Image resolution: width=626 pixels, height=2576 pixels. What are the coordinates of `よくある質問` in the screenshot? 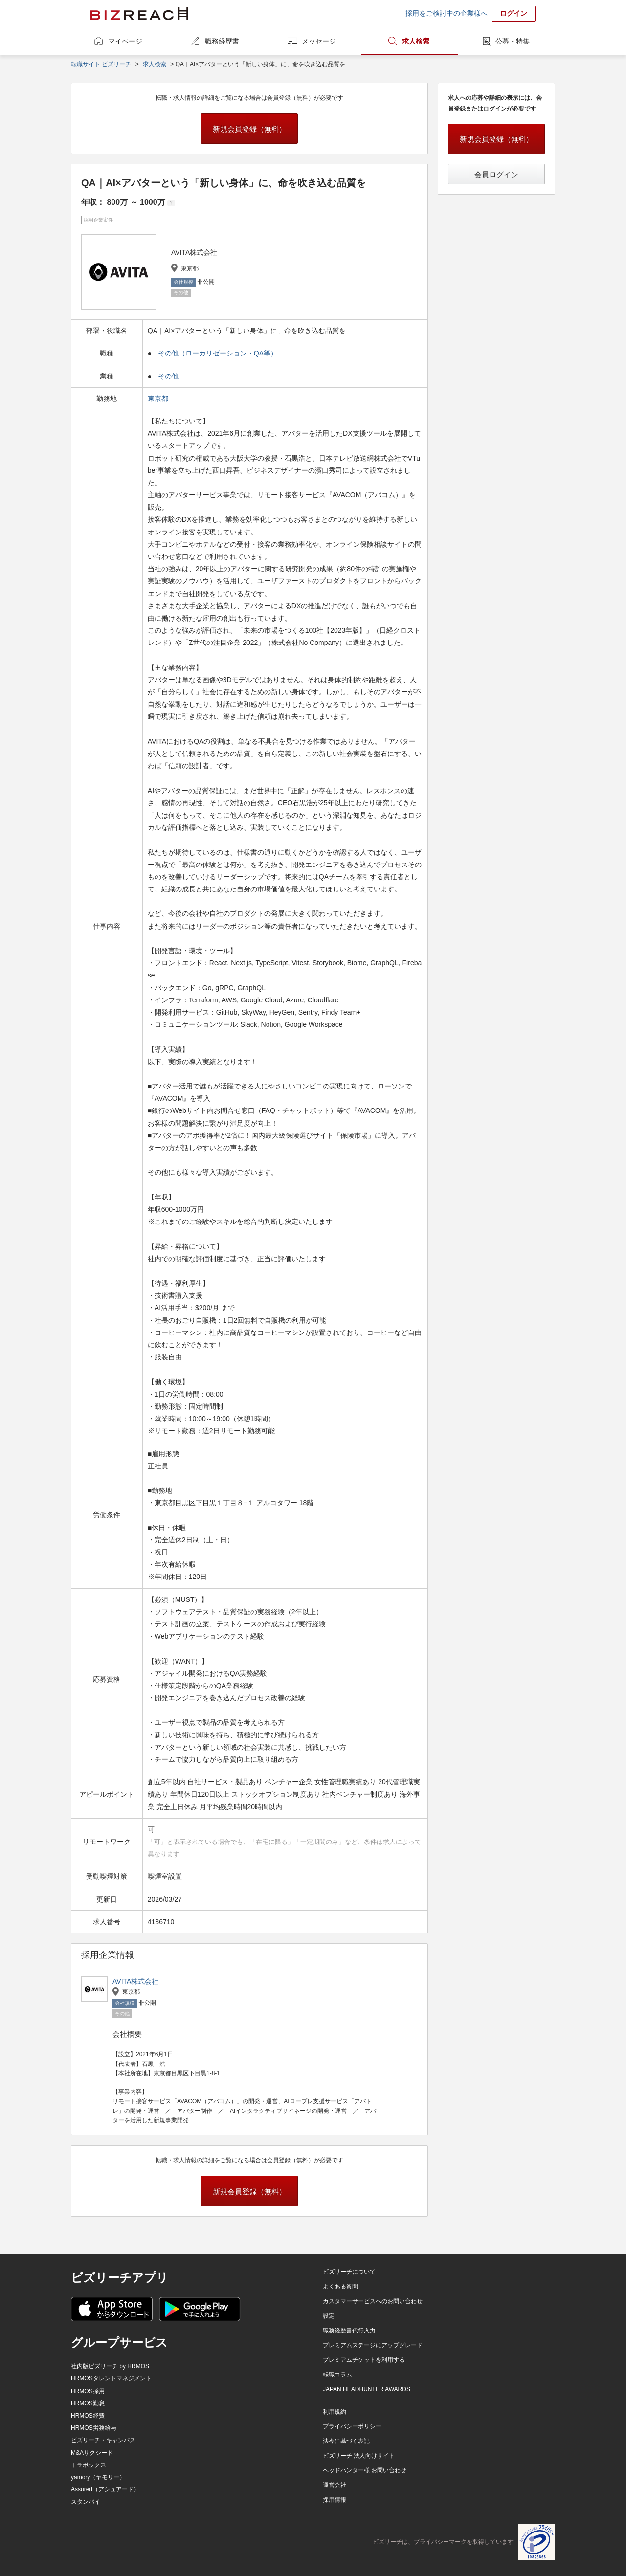 It's located at (340, 2286).